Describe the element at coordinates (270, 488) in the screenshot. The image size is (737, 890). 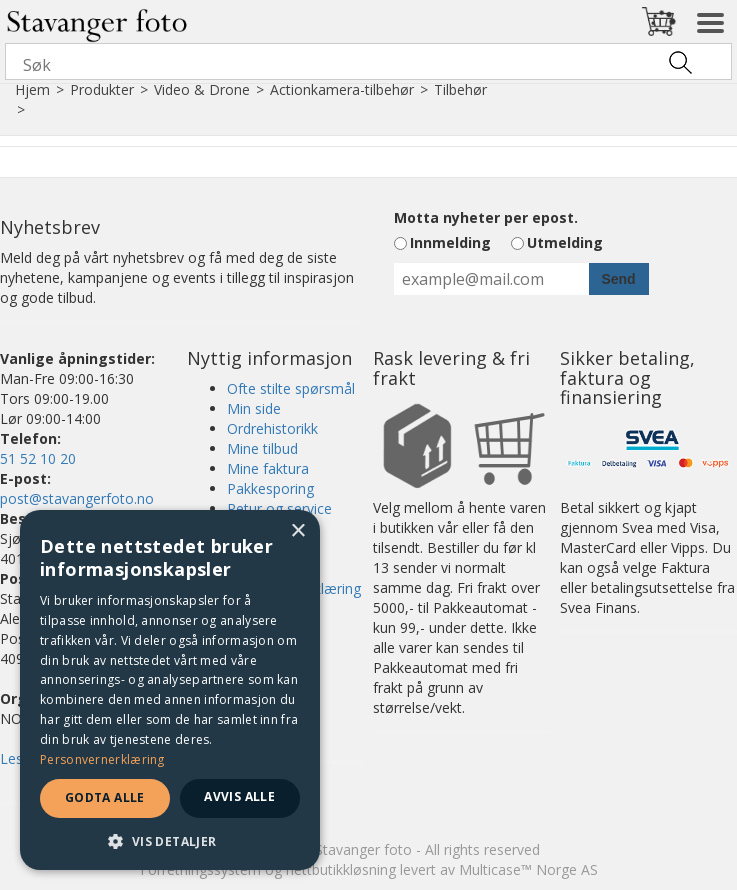
I see `Pakkesporing` at that location.